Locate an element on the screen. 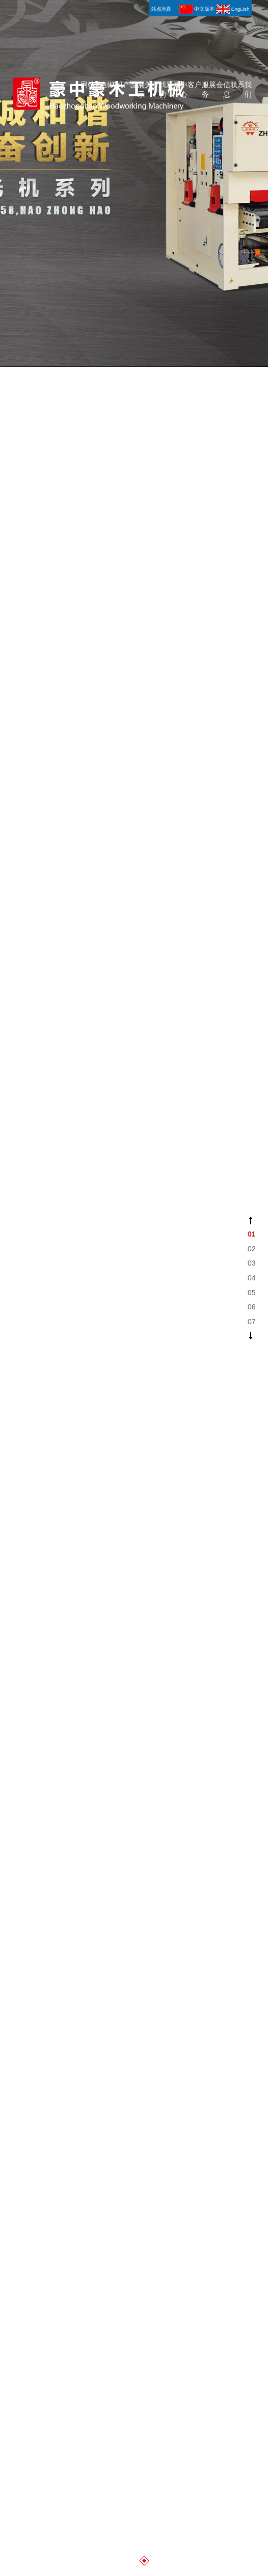 The width and height of the screenshot is (268, 2576). 青岛弹簧 is located at coordinates (35, 2325).